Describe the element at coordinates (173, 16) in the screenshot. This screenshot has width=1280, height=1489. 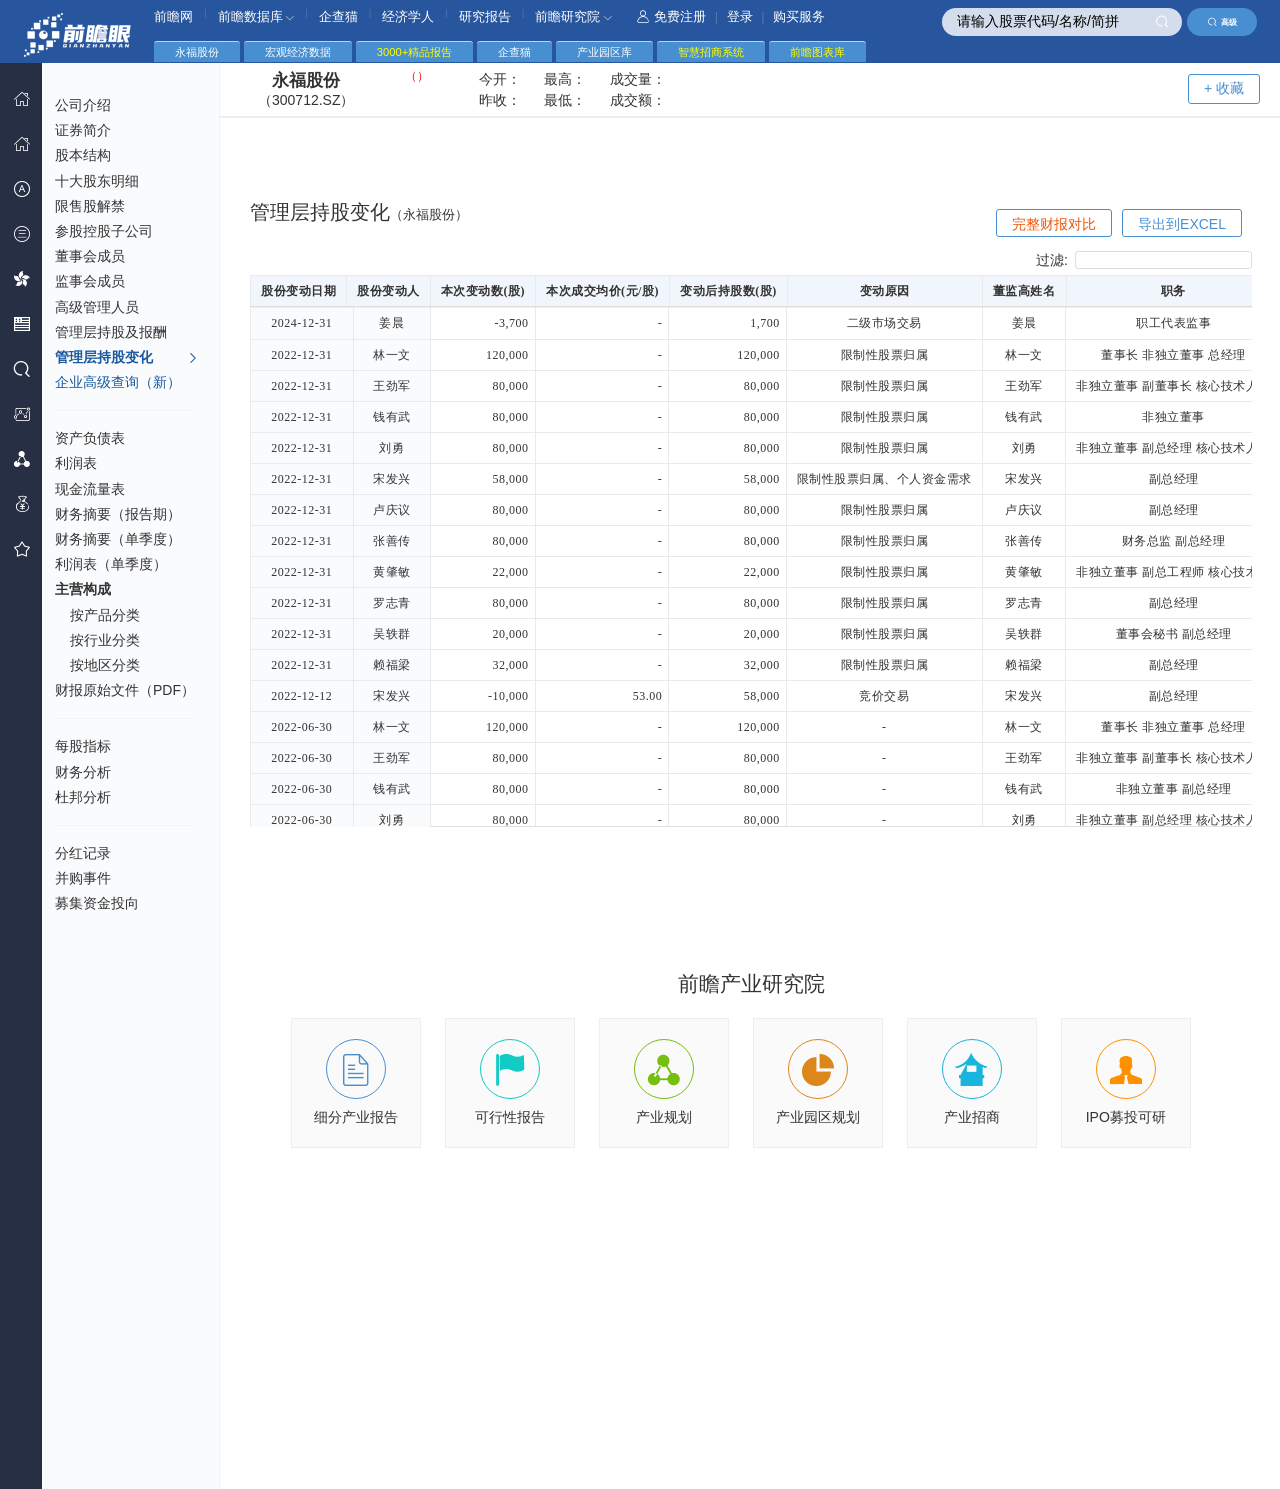
I see `前瞻网` at that location.